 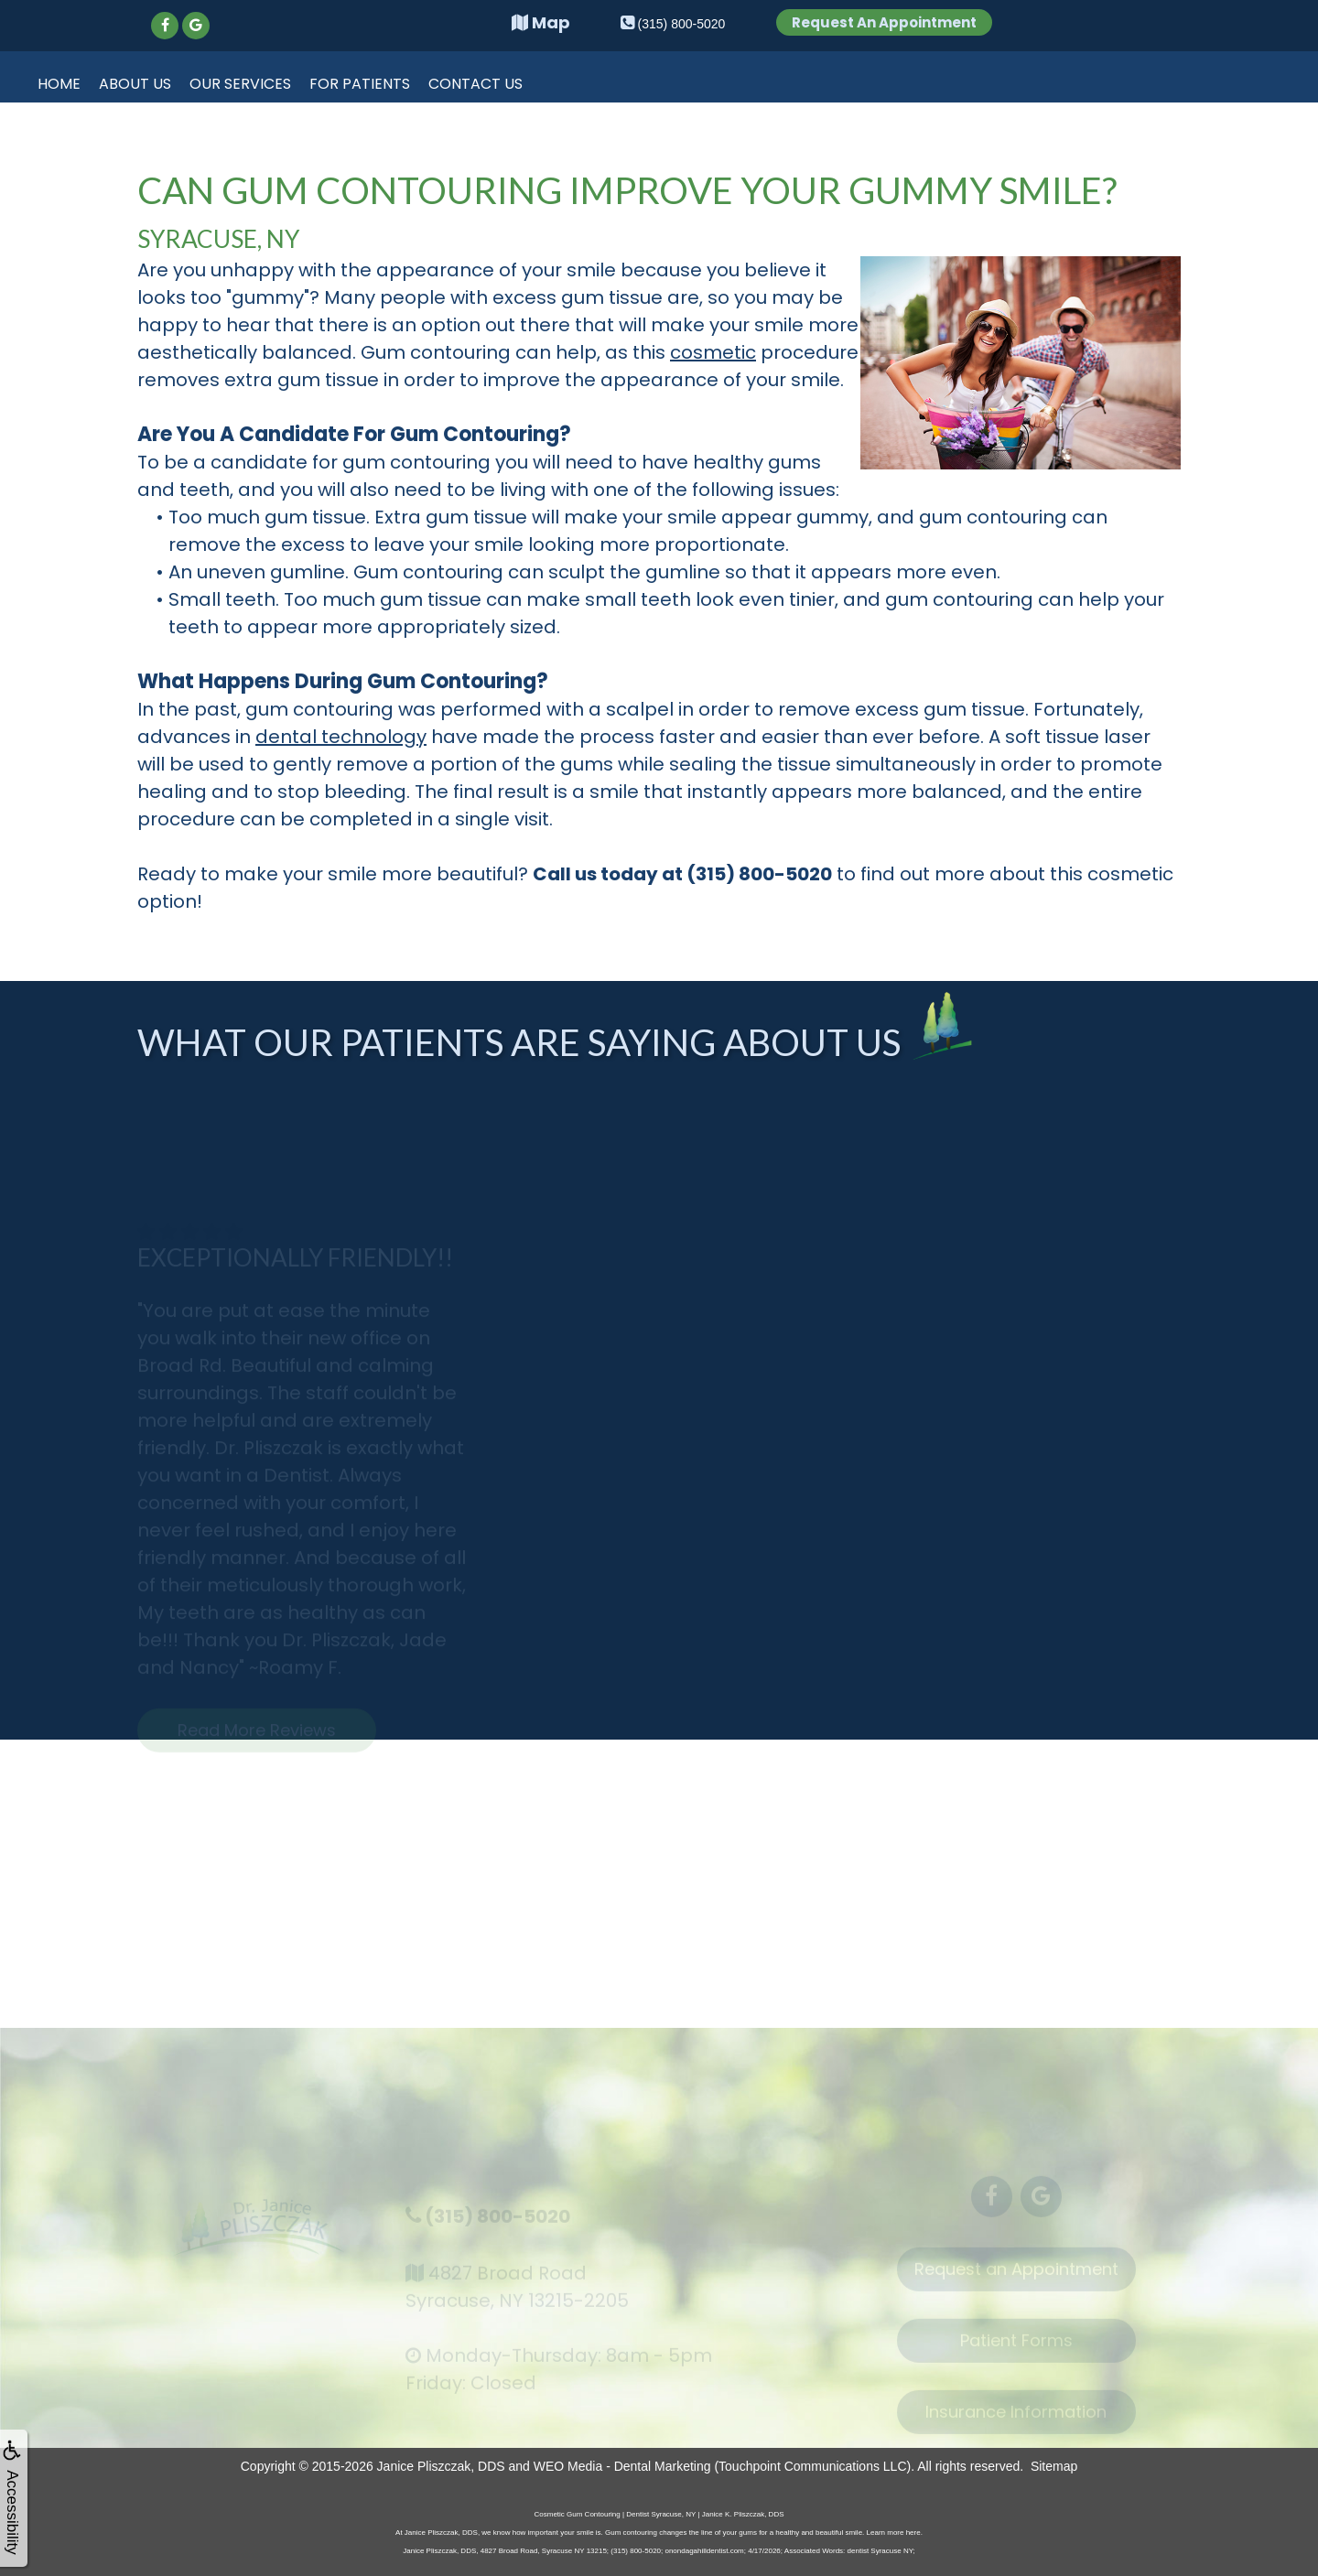 What do you see at coordinates (59, 83) in the screenshot?
I see `Home` at bounding box center [59, 83].